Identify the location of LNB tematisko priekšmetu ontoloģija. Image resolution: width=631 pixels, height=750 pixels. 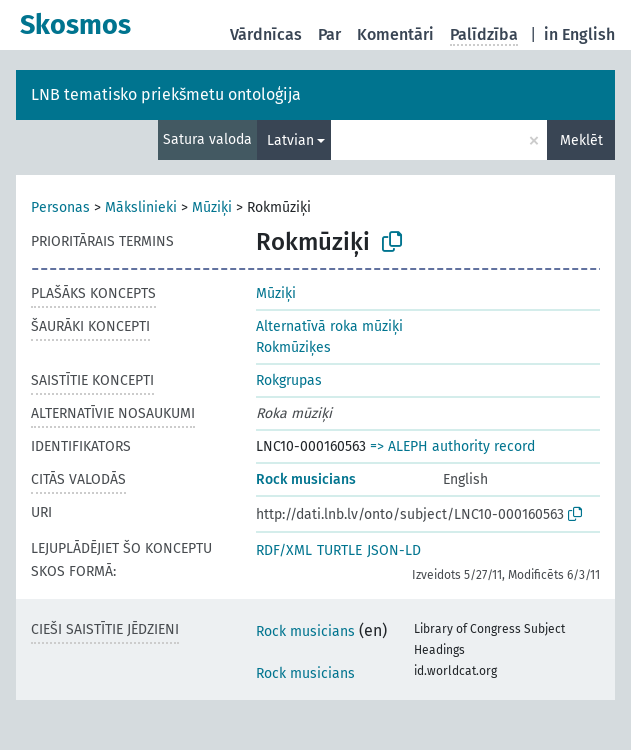
(166, 94).